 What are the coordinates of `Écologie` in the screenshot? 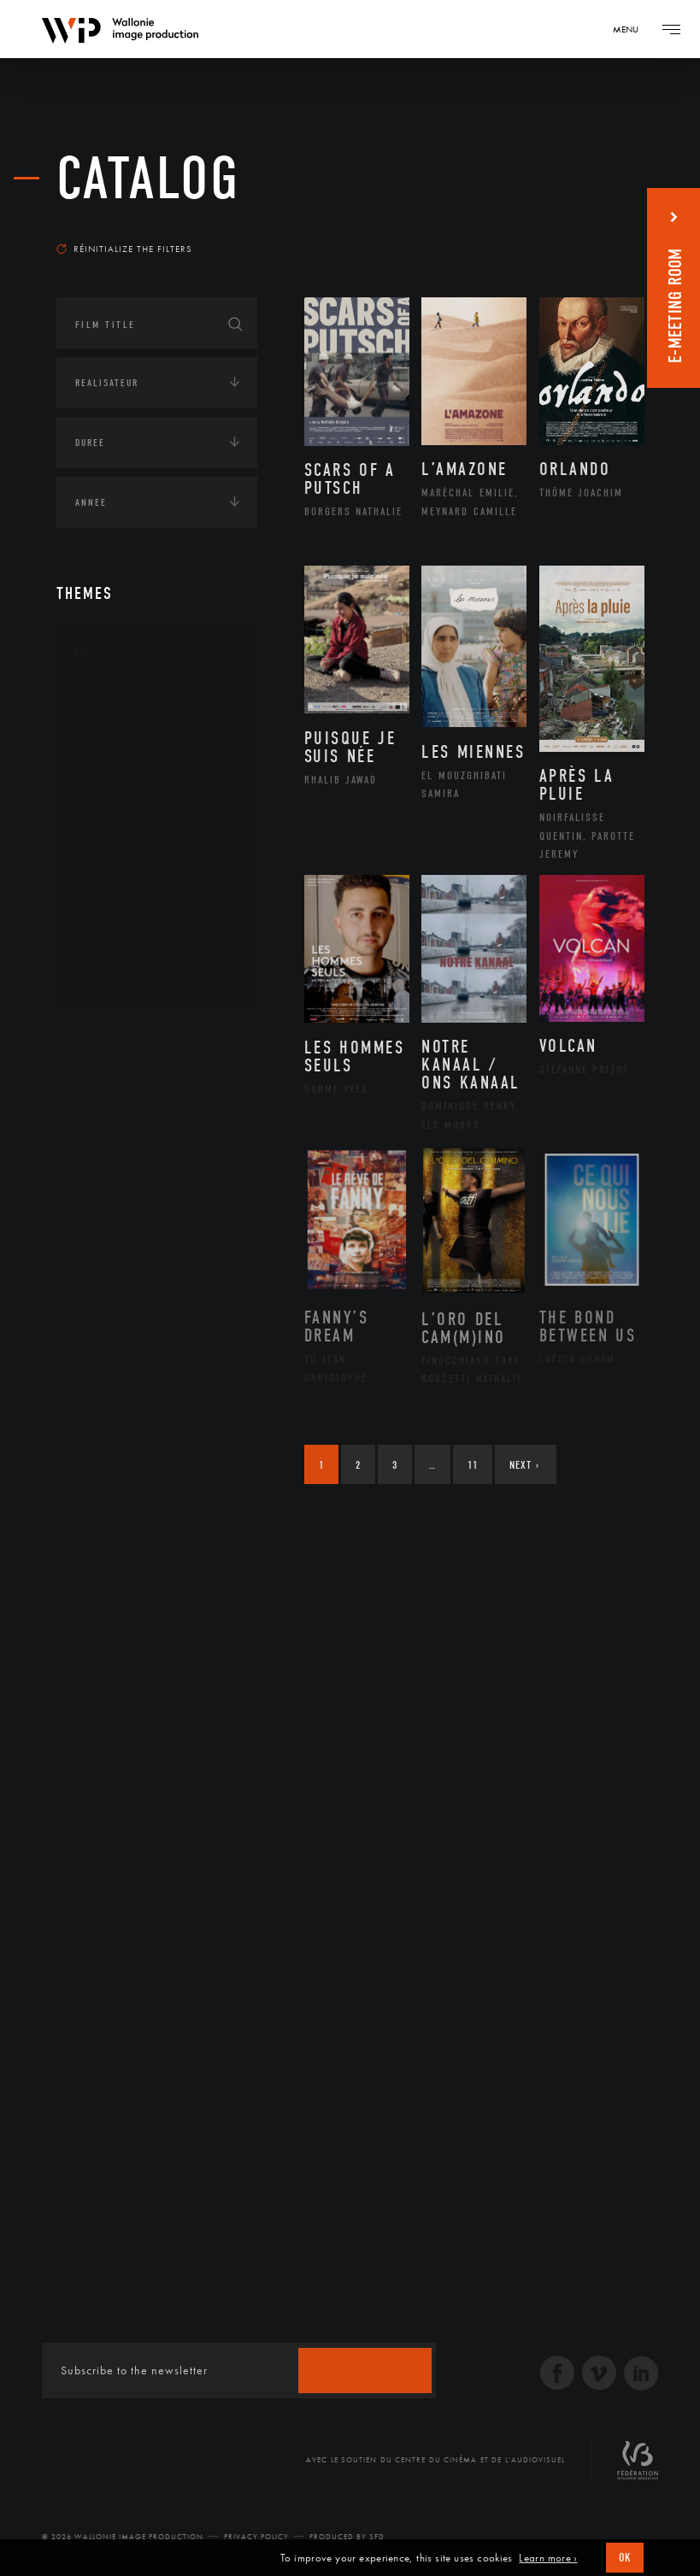 It's located at (97, 1252).